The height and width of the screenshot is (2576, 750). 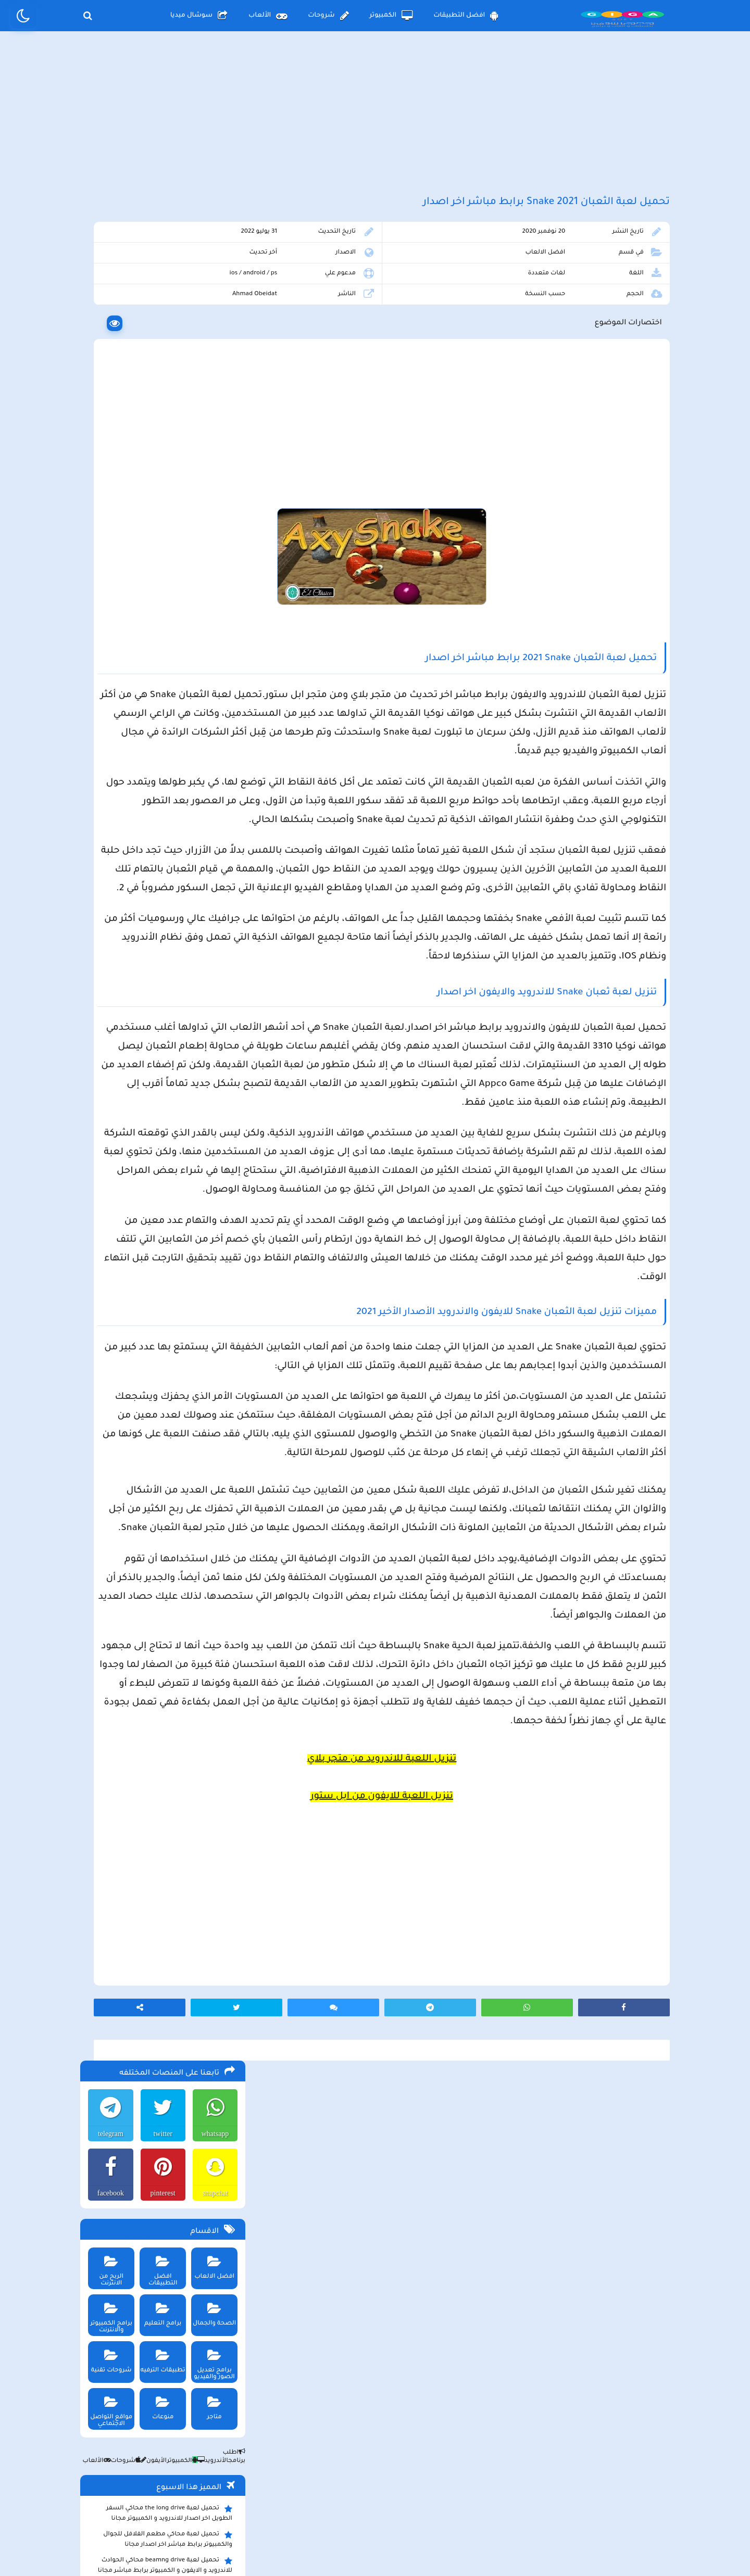 I want to click on twitter, so click(x=159, y=291).